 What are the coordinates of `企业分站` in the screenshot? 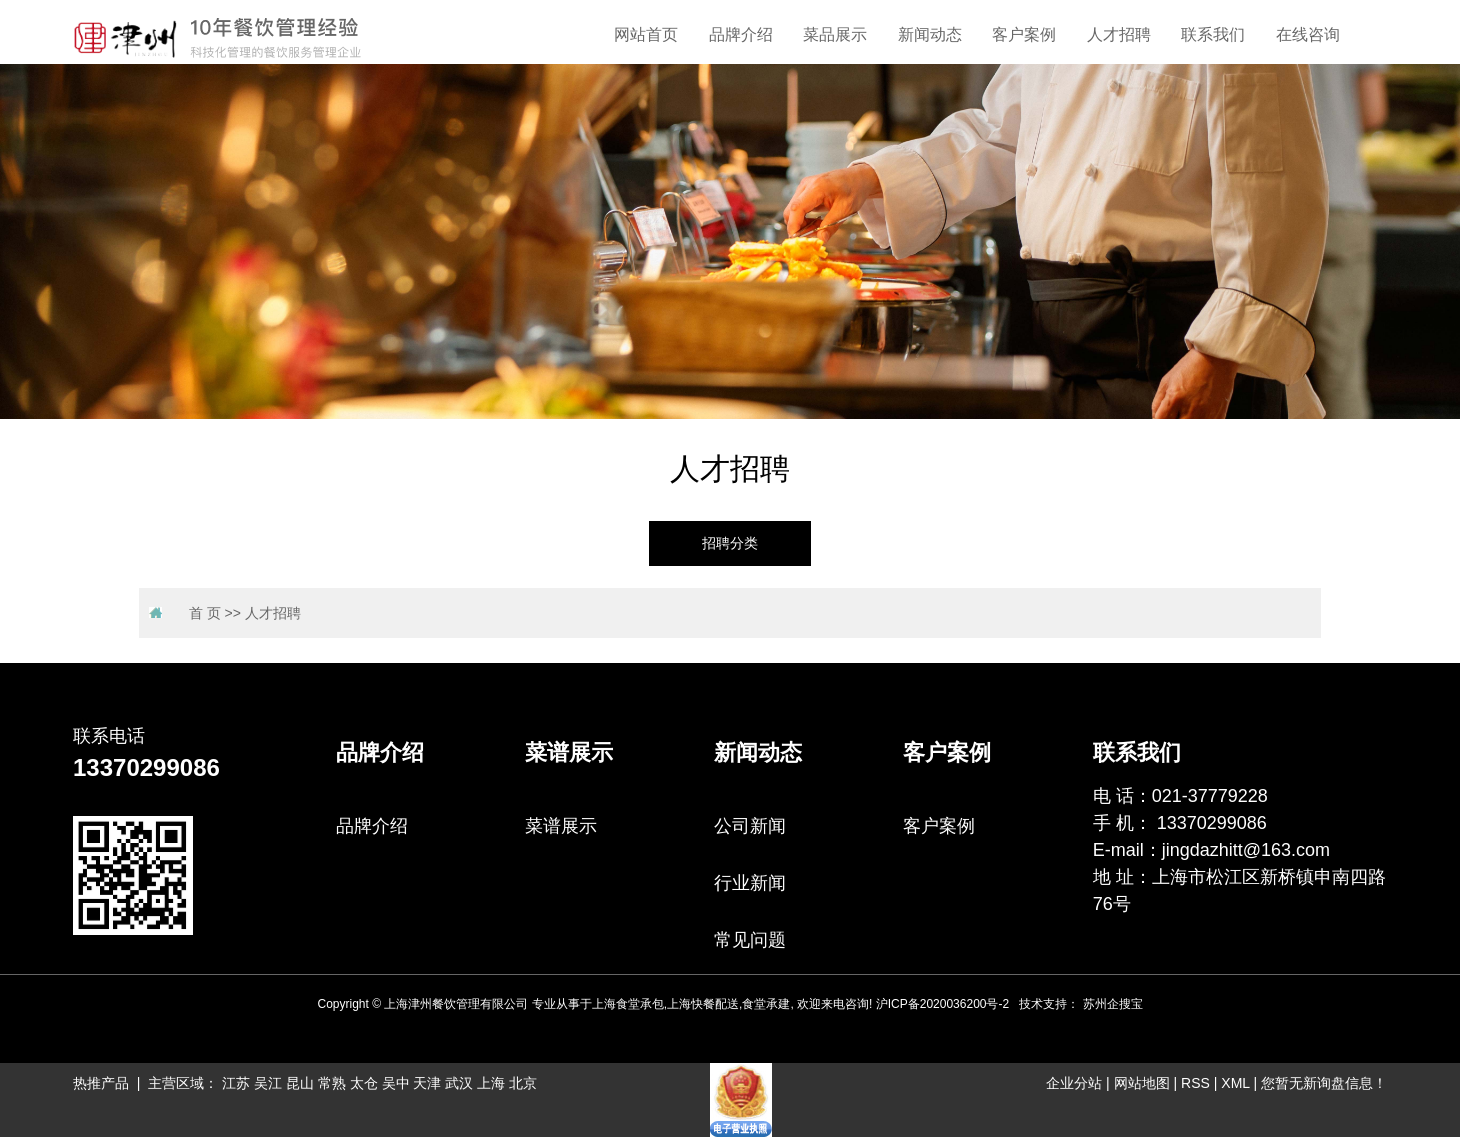 It's located at (1074, 1083).